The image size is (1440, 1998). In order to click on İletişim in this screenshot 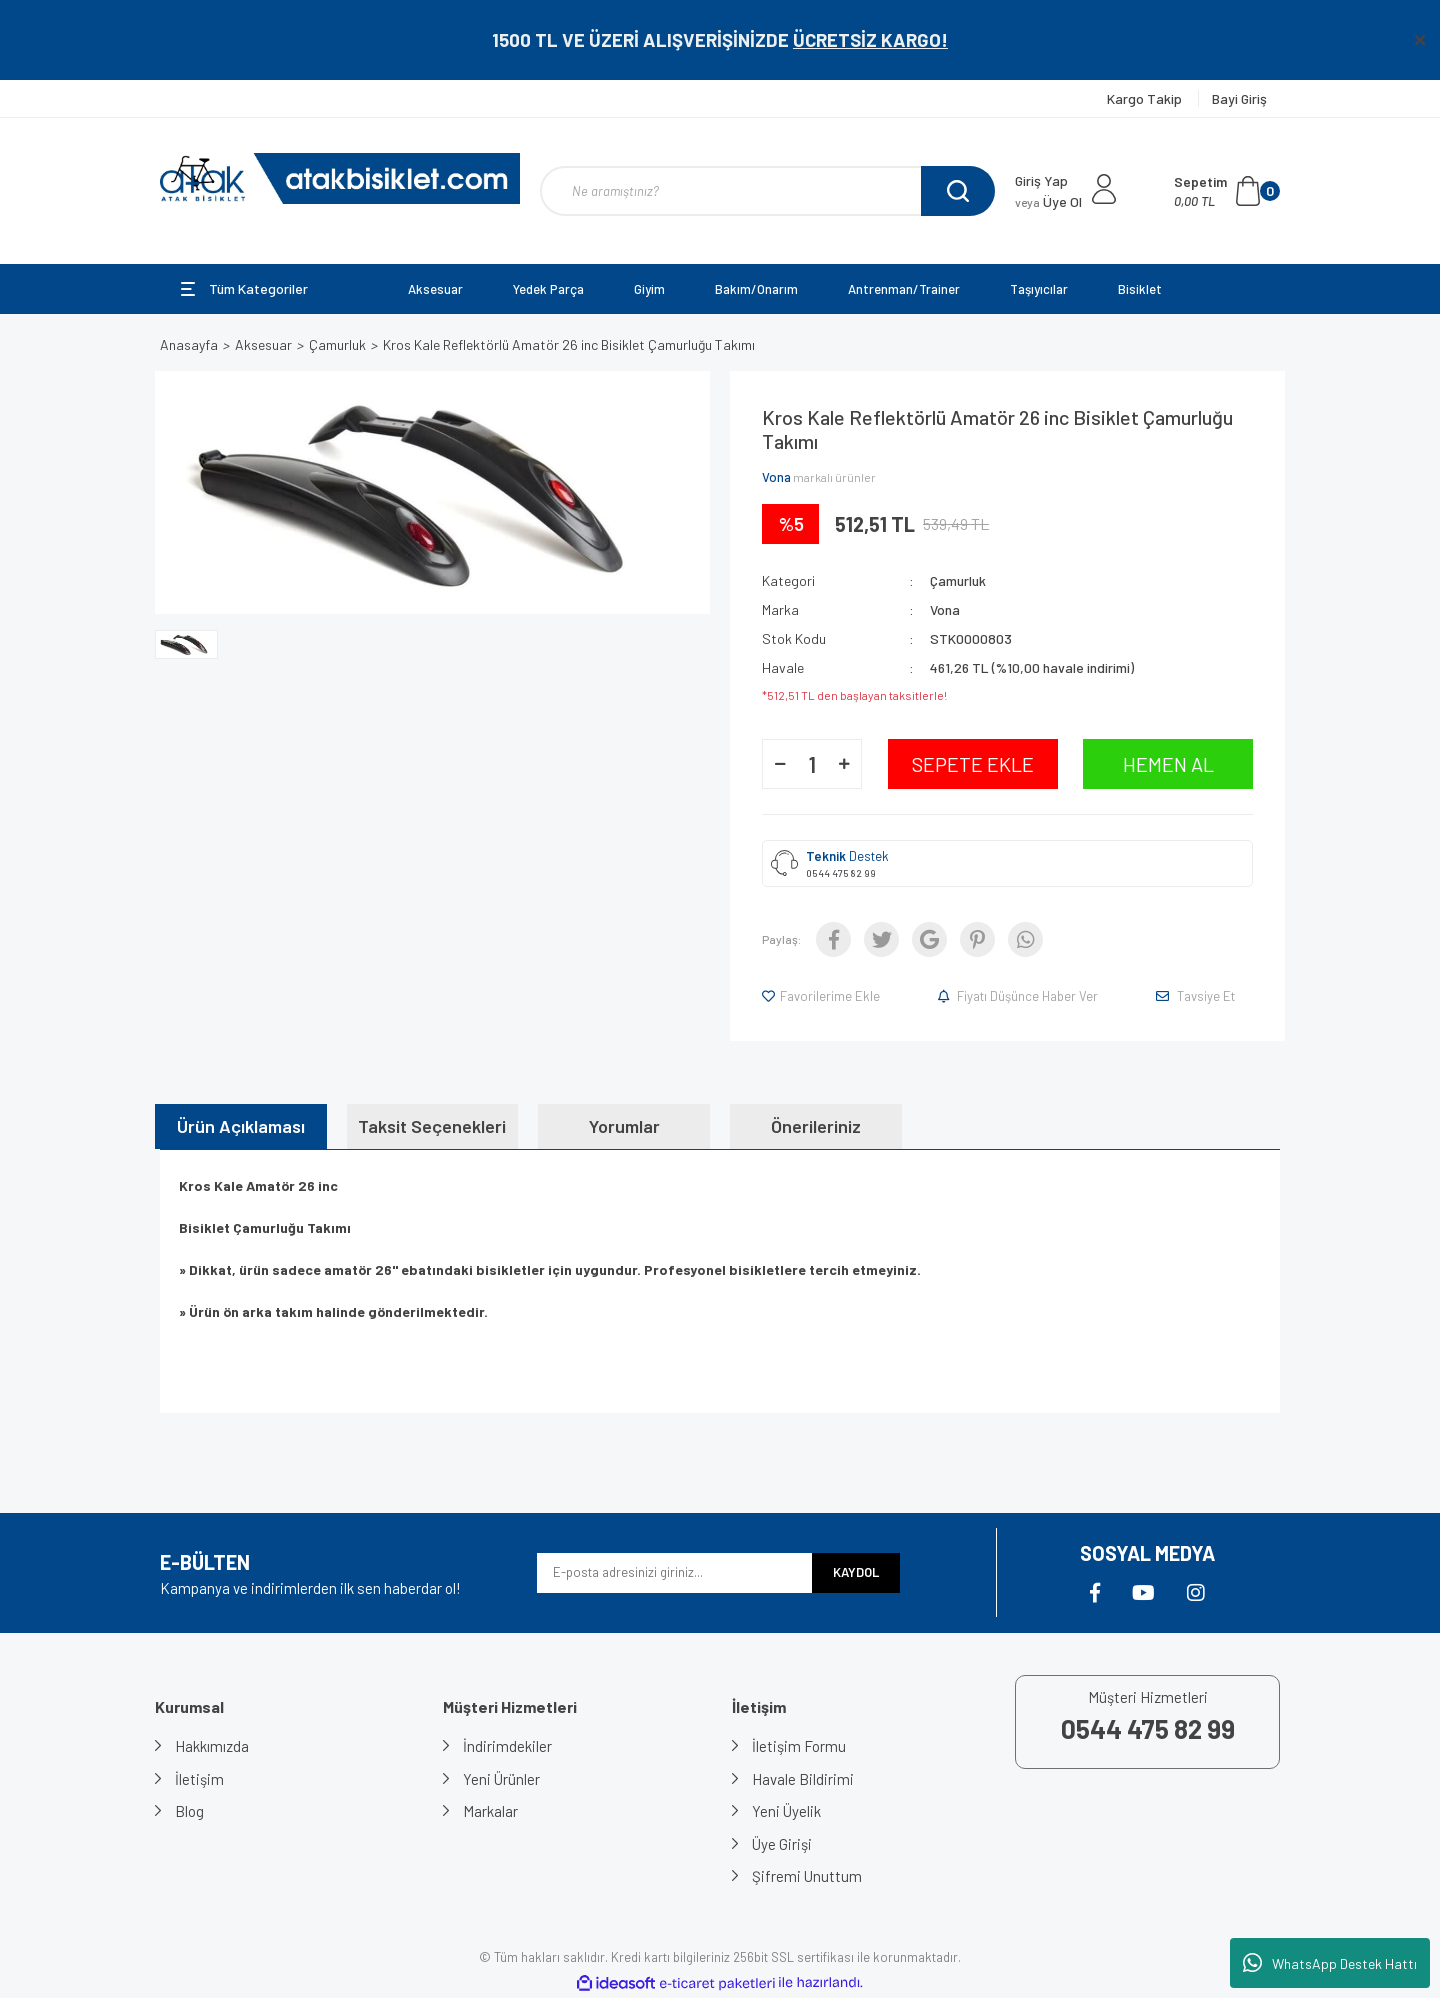, I will do `click(199, 1779)`.